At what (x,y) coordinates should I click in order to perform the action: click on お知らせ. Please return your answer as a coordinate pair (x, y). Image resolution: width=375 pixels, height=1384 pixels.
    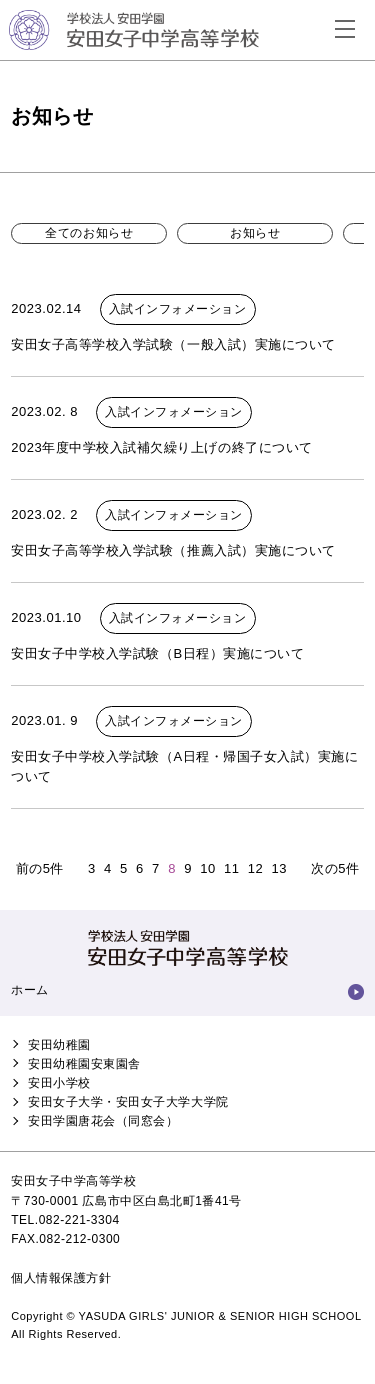
    Looking at the image, I should click on (255, 233).